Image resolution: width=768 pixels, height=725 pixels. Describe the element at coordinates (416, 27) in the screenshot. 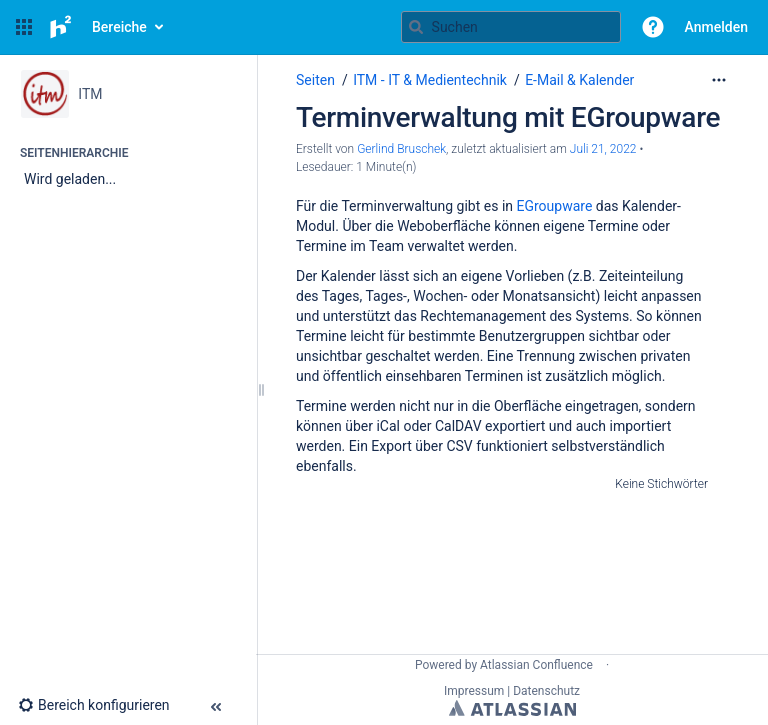

I see `[Suchen]` at that location.